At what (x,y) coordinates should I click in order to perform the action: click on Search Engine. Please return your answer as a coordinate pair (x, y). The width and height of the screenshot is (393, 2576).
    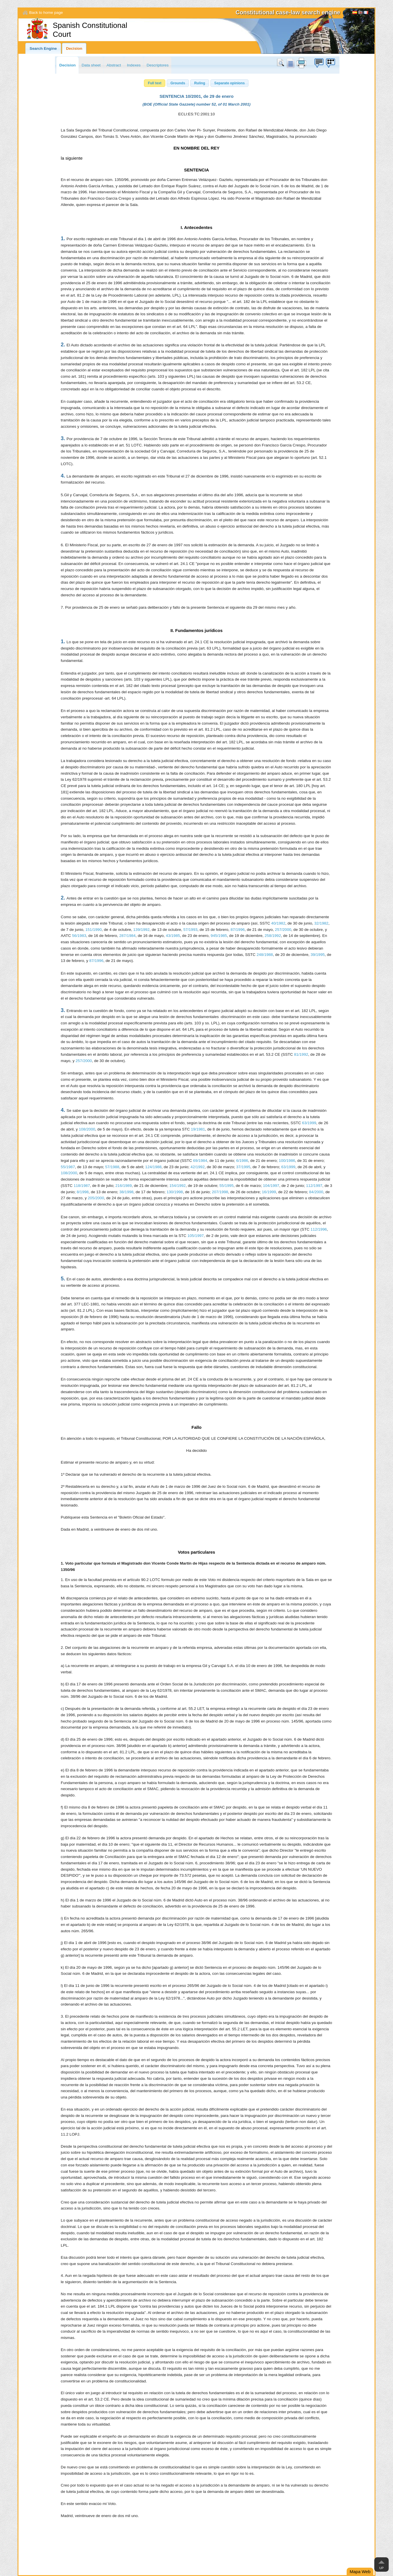
    Looking at the image, I should click on (43, 48).